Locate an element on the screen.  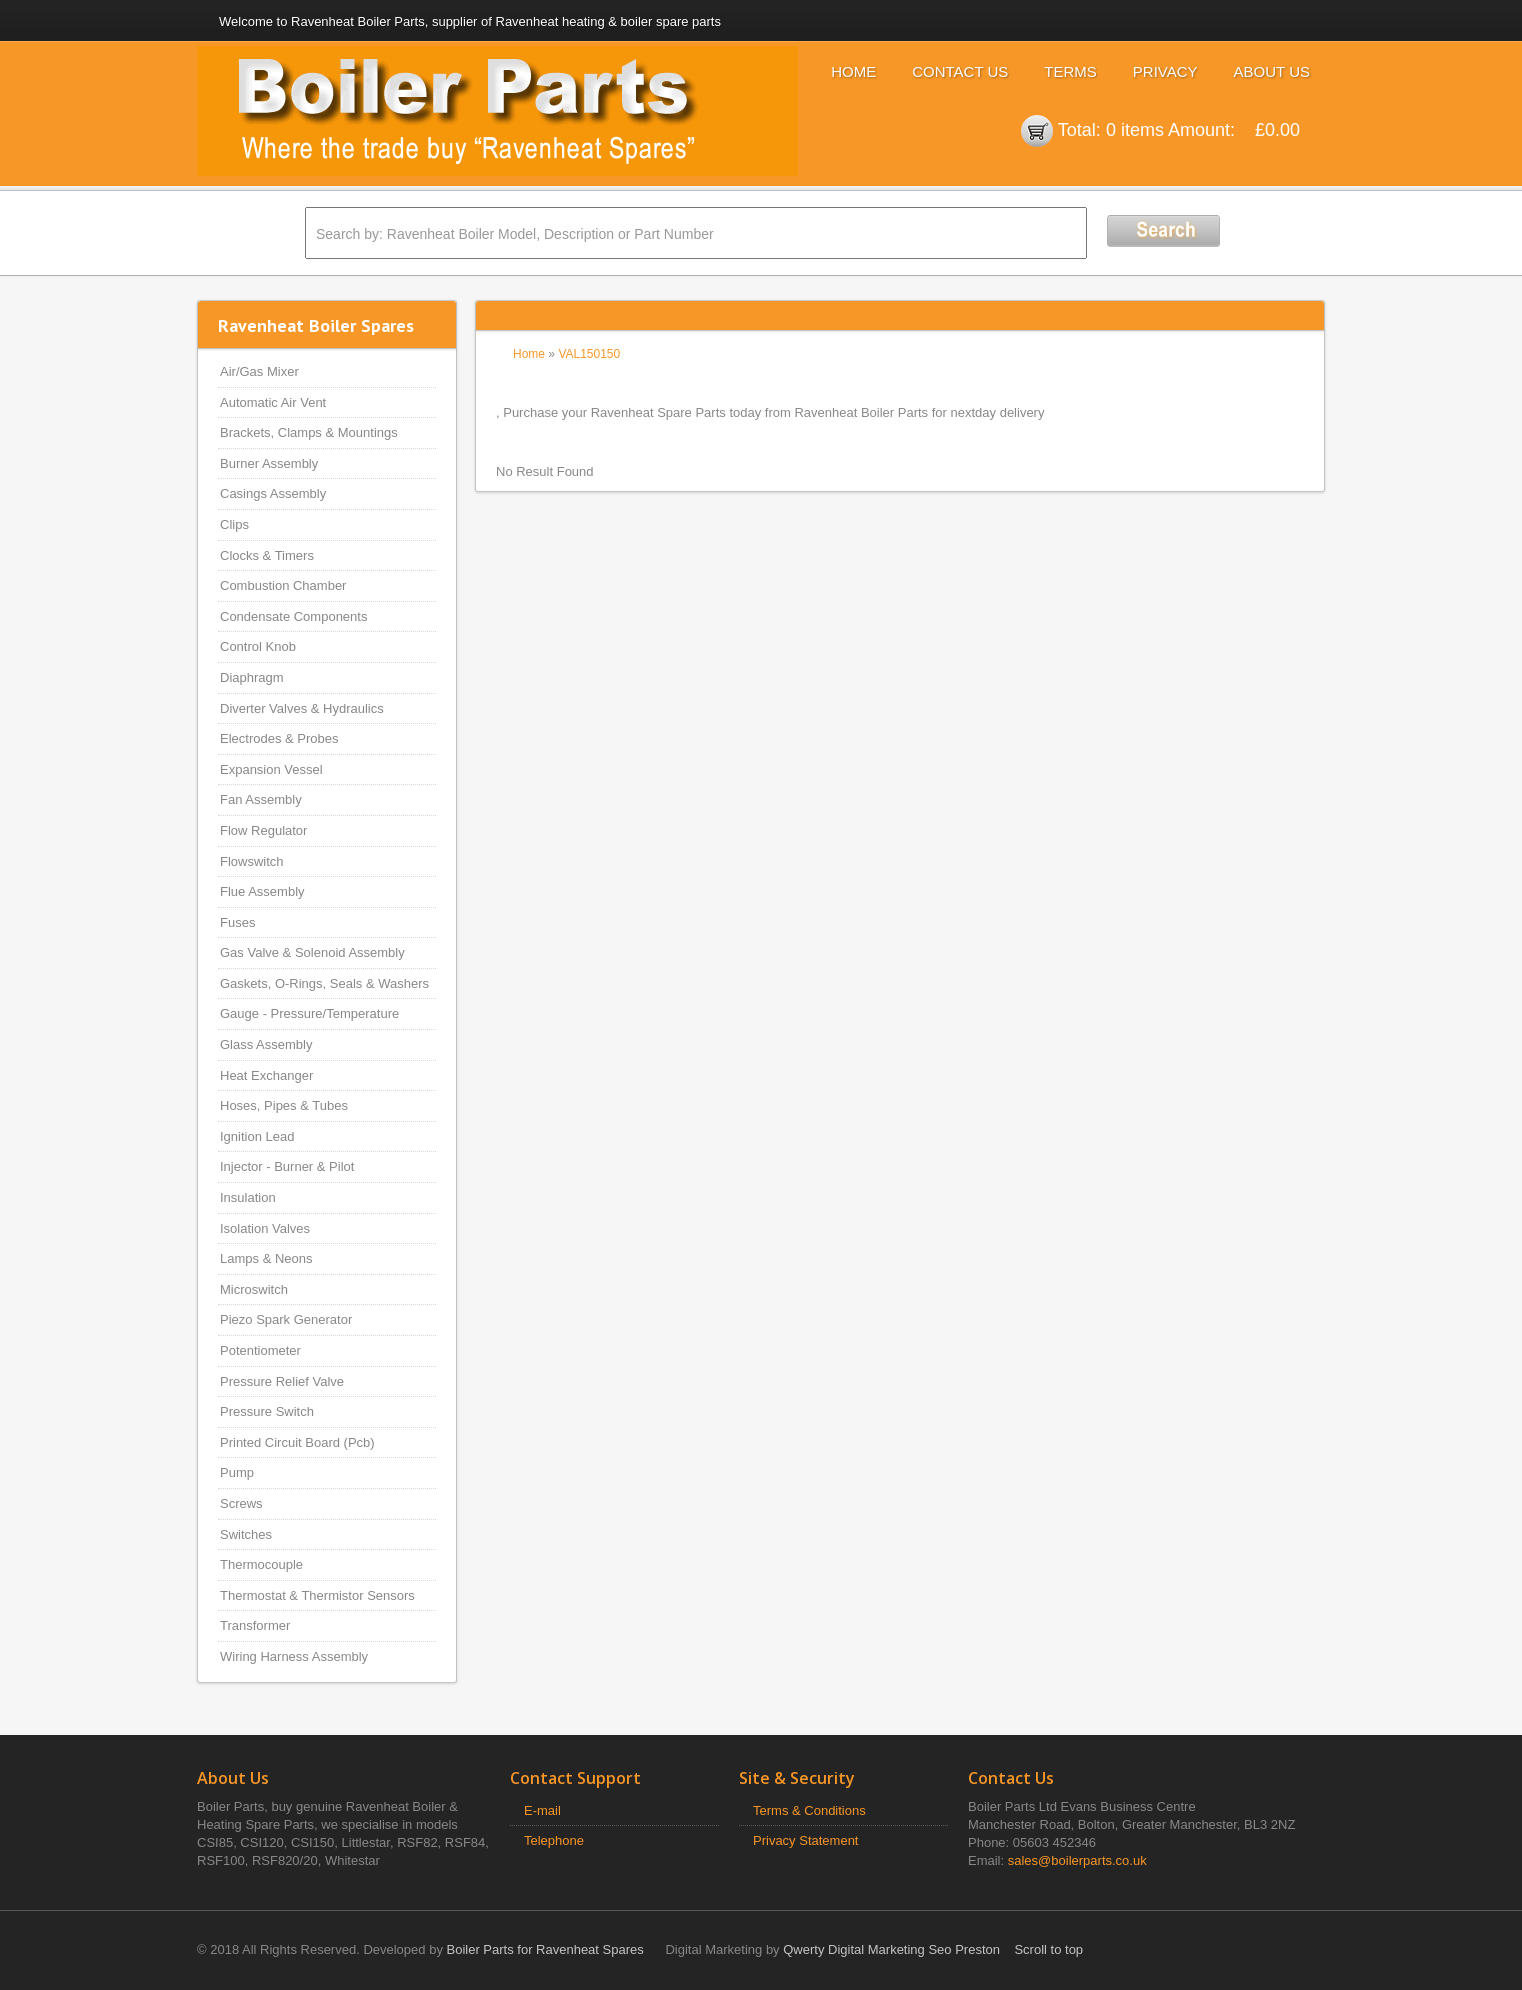
Diverter Valves & Hydraulics is located at coordinates (302, 708).